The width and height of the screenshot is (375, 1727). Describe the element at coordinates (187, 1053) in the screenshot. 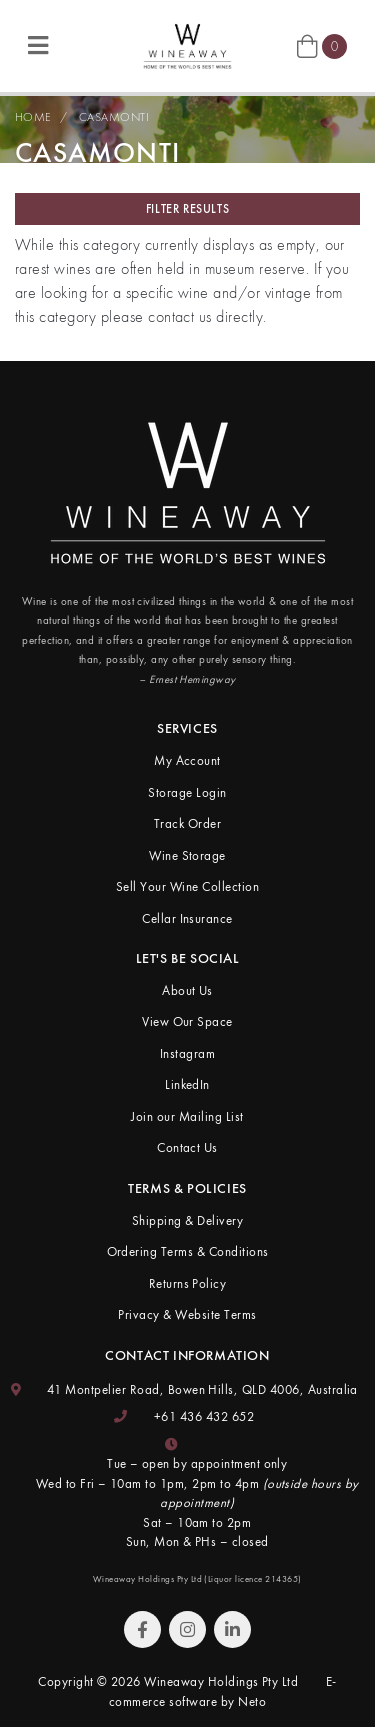

I see `Instagram` at that location.